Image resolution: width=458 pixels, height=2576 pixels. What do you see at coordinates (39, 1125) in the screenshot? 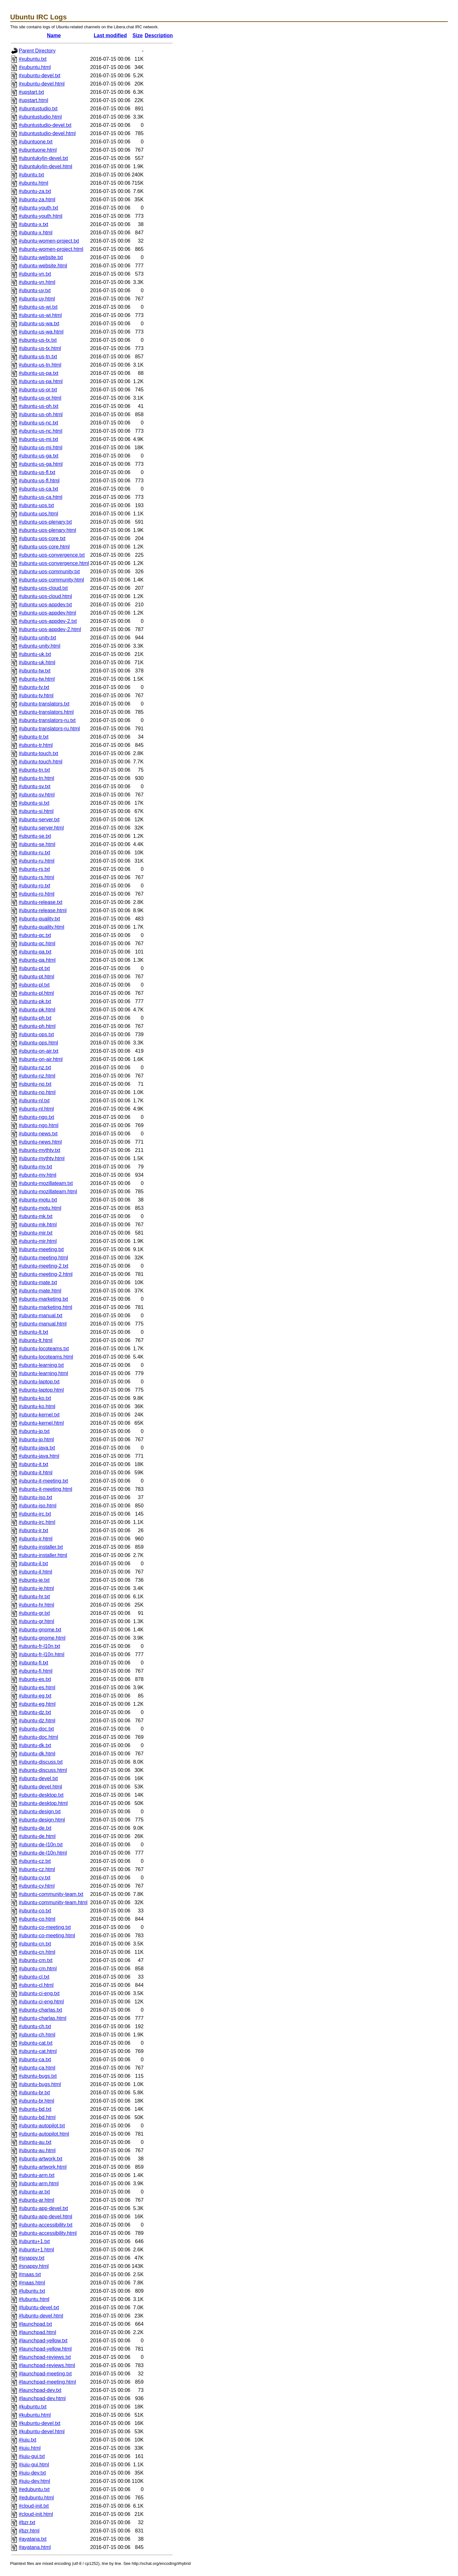
I see `#ubuntu-ngo.html` at bounding box center [39, 1125].